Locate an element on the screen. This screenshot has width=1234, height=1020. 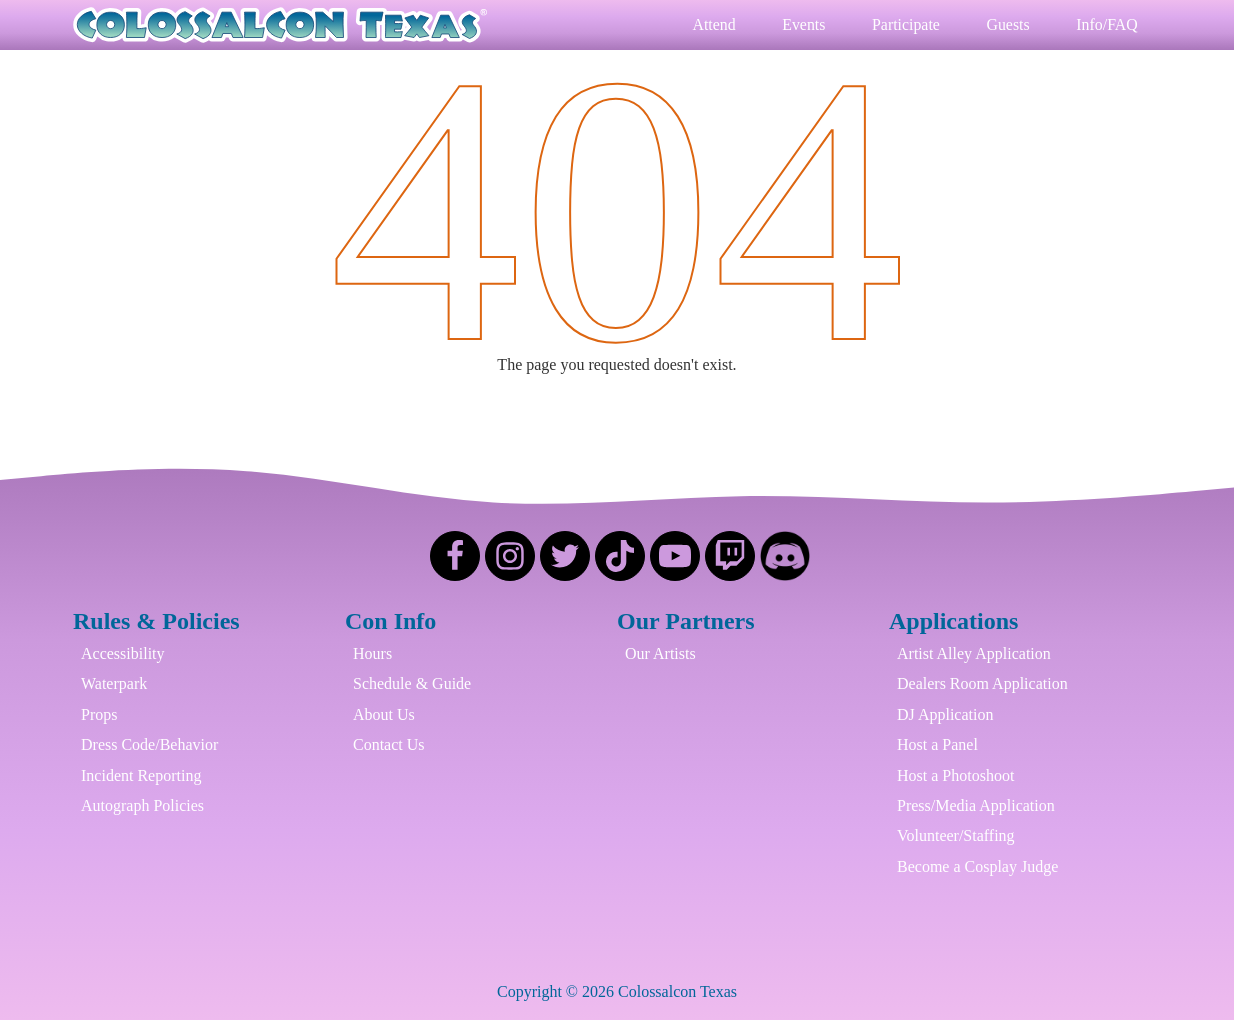
Host a Photoshoot is located at coordinates (955, 775).